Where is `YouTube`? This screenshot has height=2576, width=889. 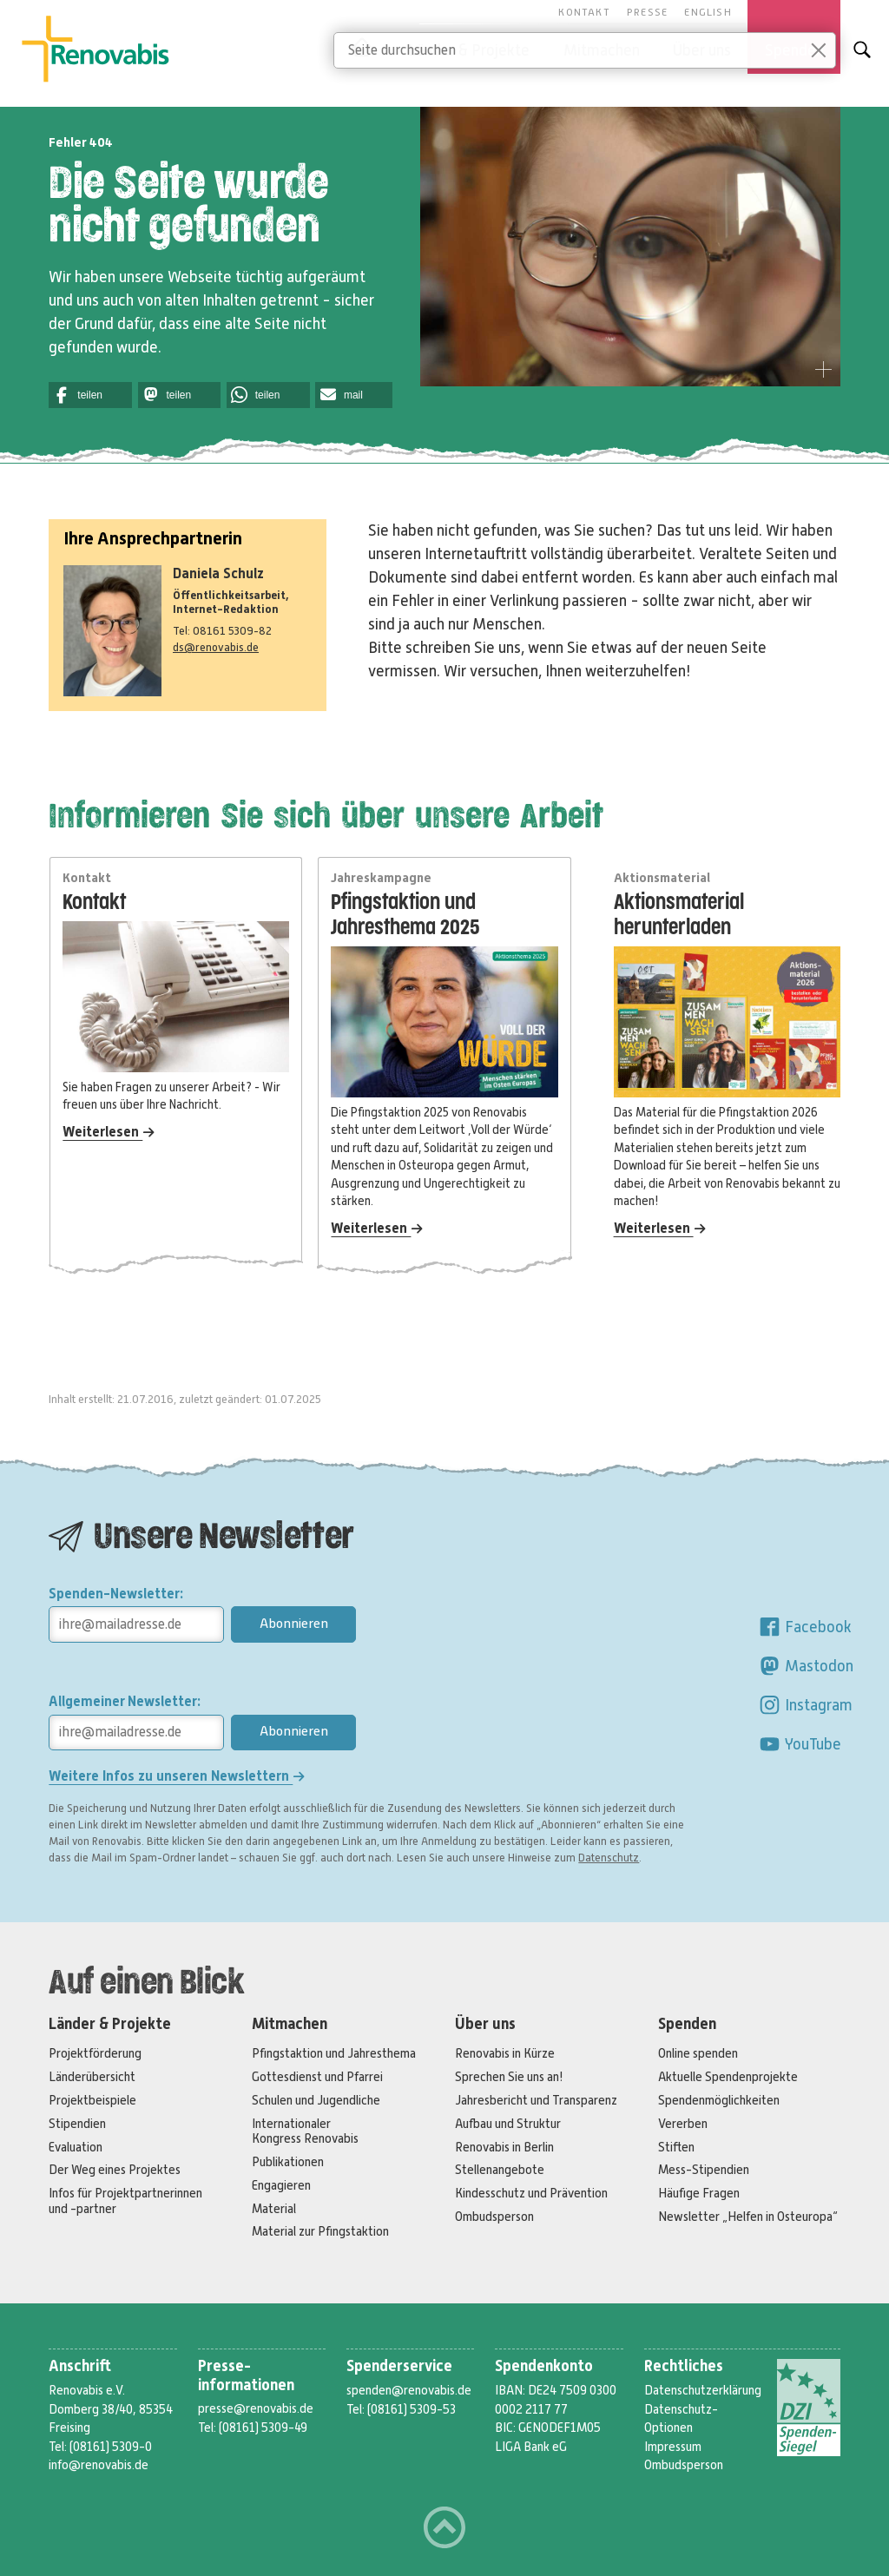
YouTube is located at coordinates (799, 1744).